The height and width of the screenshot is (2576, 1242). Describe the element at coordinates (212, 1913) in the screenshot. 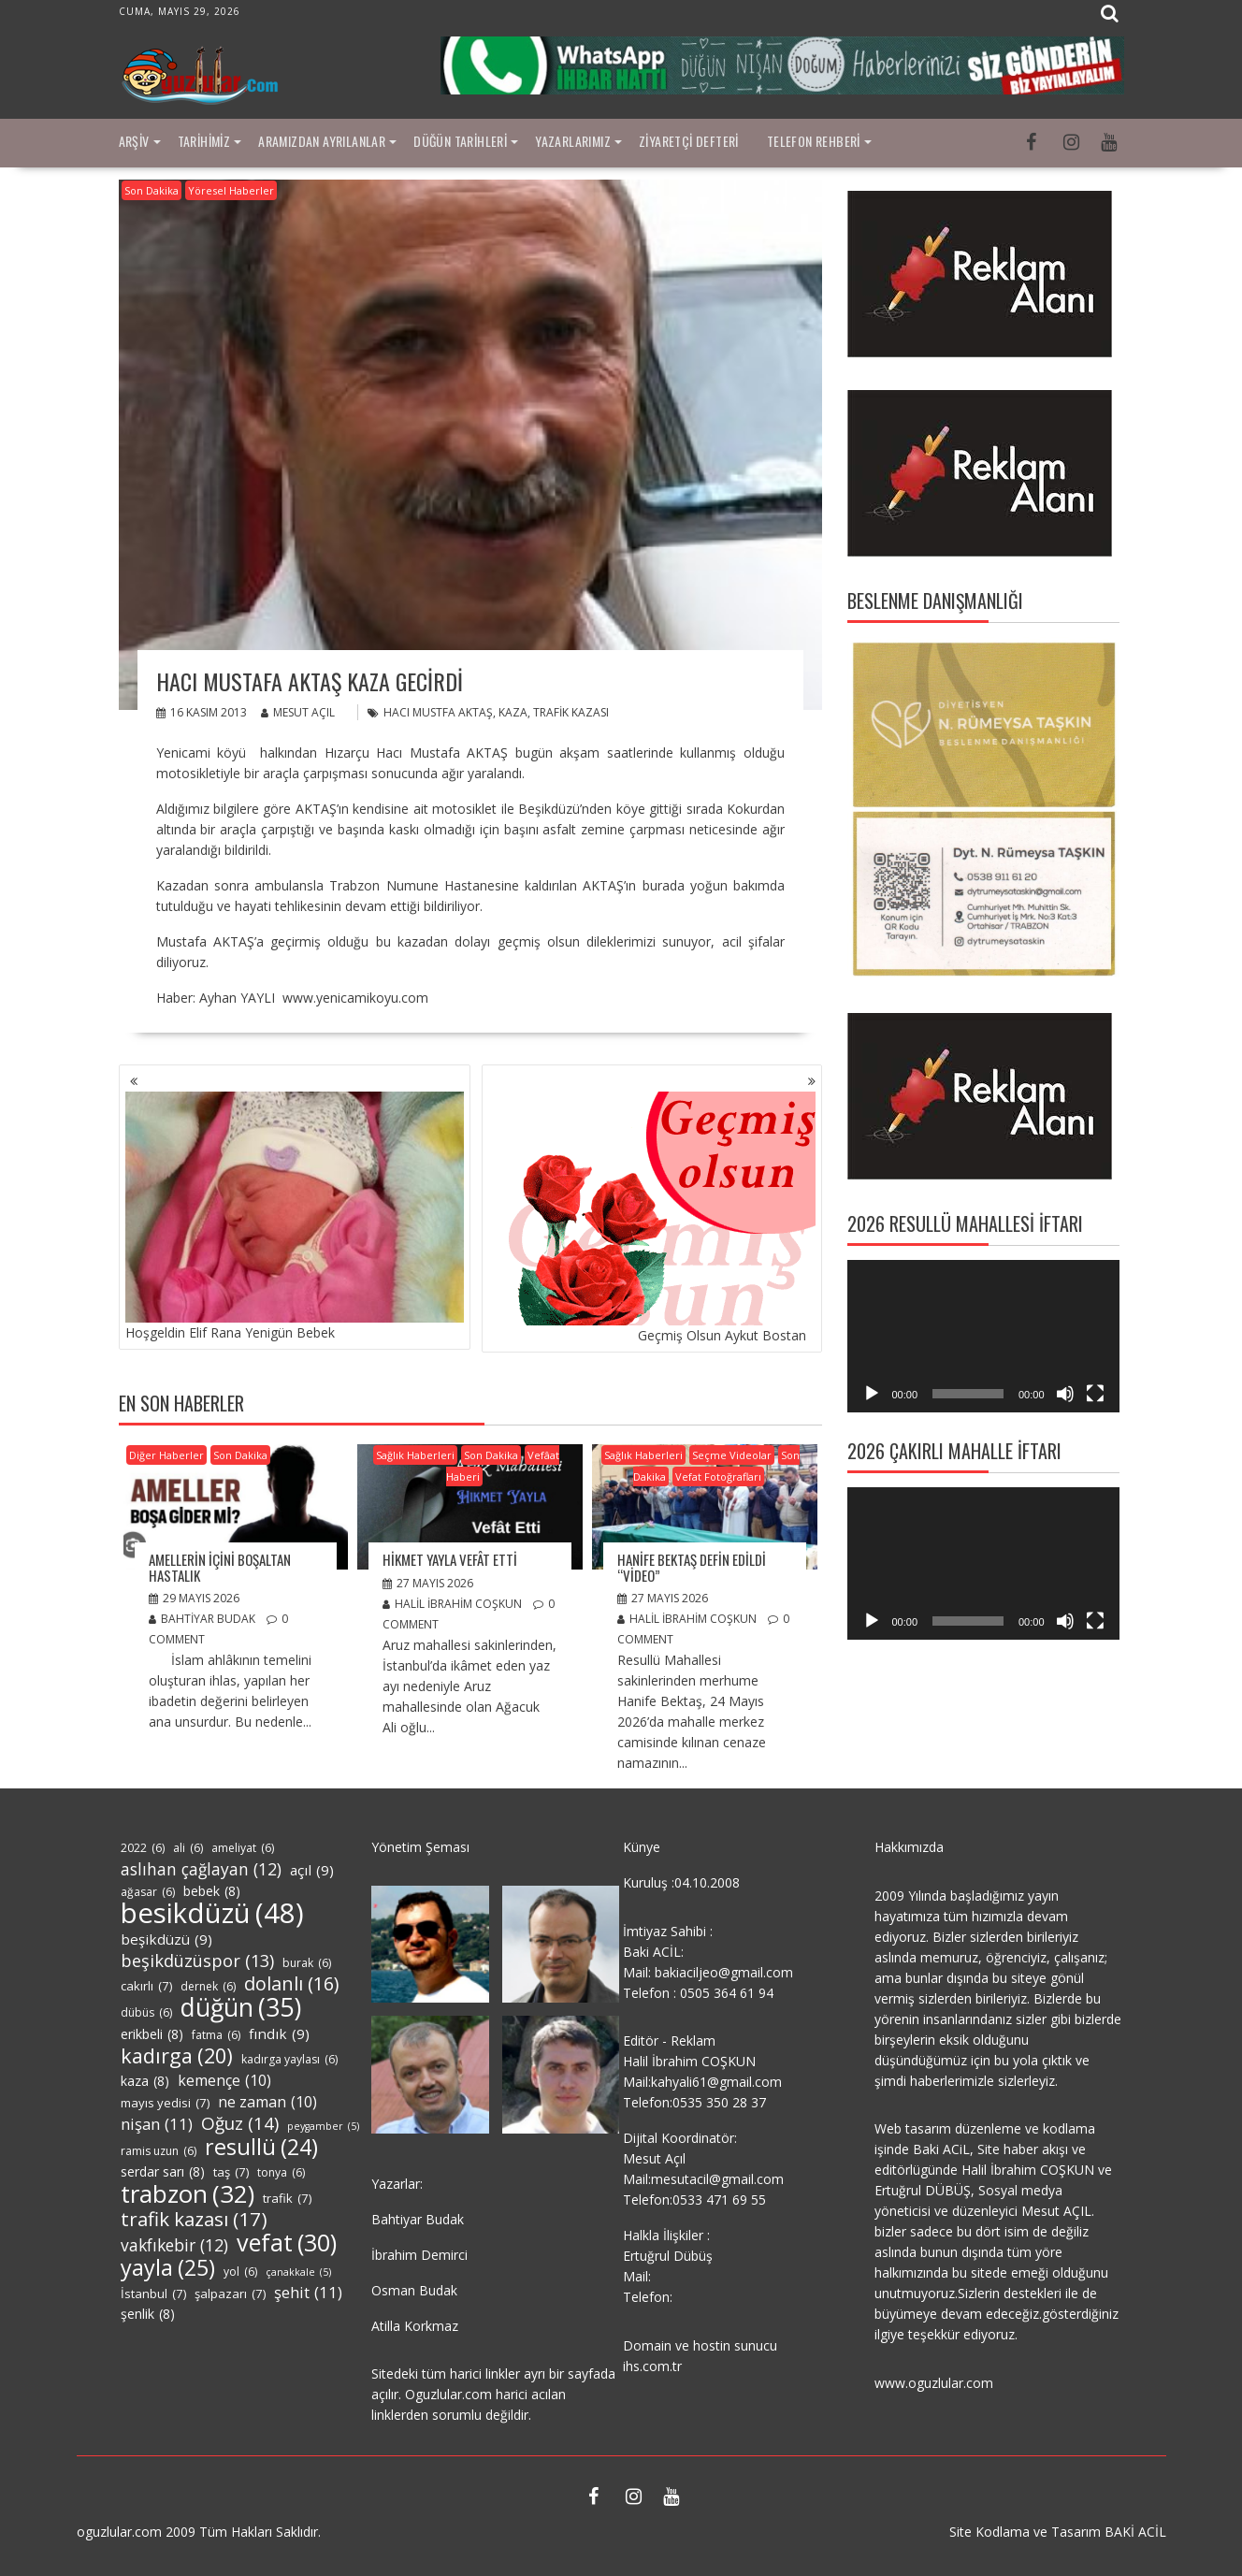

I see `besikdüzü [besikdüzü (48 öge)]` at that location.